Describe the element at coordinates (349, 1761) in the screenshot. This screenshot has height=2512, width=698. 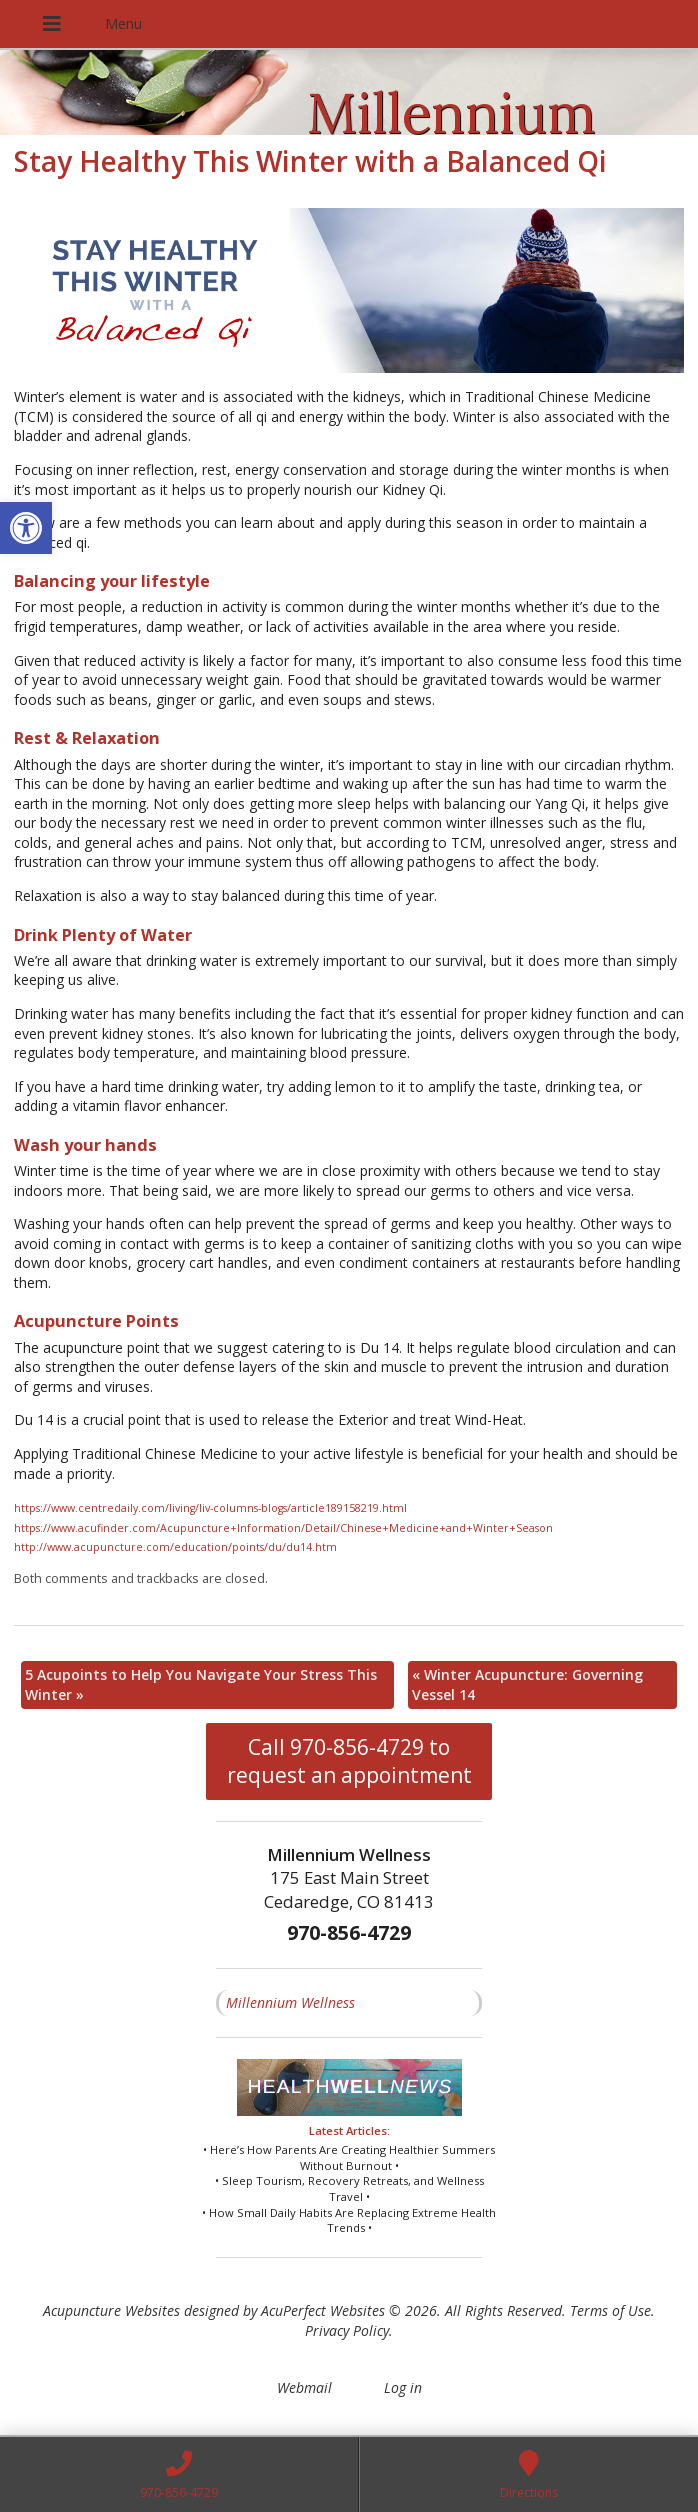
I see `Call 970-856-4729 to request an appointment` at that location.